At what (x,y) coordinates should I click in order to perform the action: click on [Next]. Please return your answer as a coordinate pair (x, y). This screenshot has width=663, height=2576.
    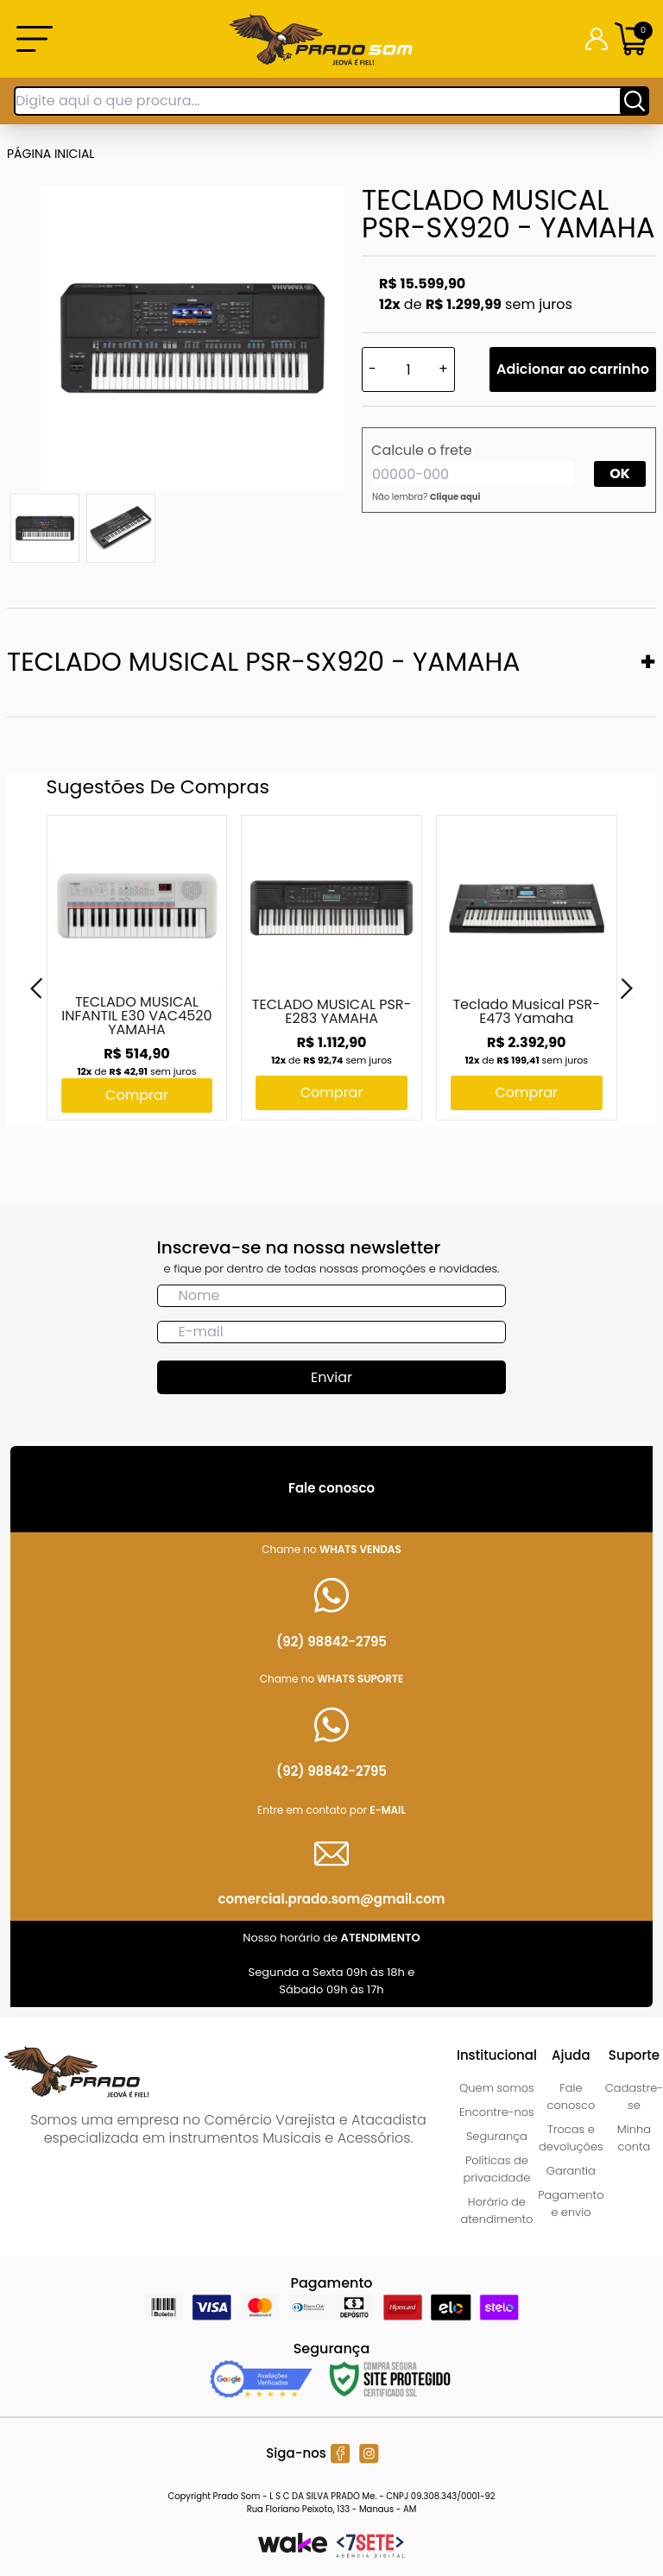
    Looking at the image, I should click on (626, 988).